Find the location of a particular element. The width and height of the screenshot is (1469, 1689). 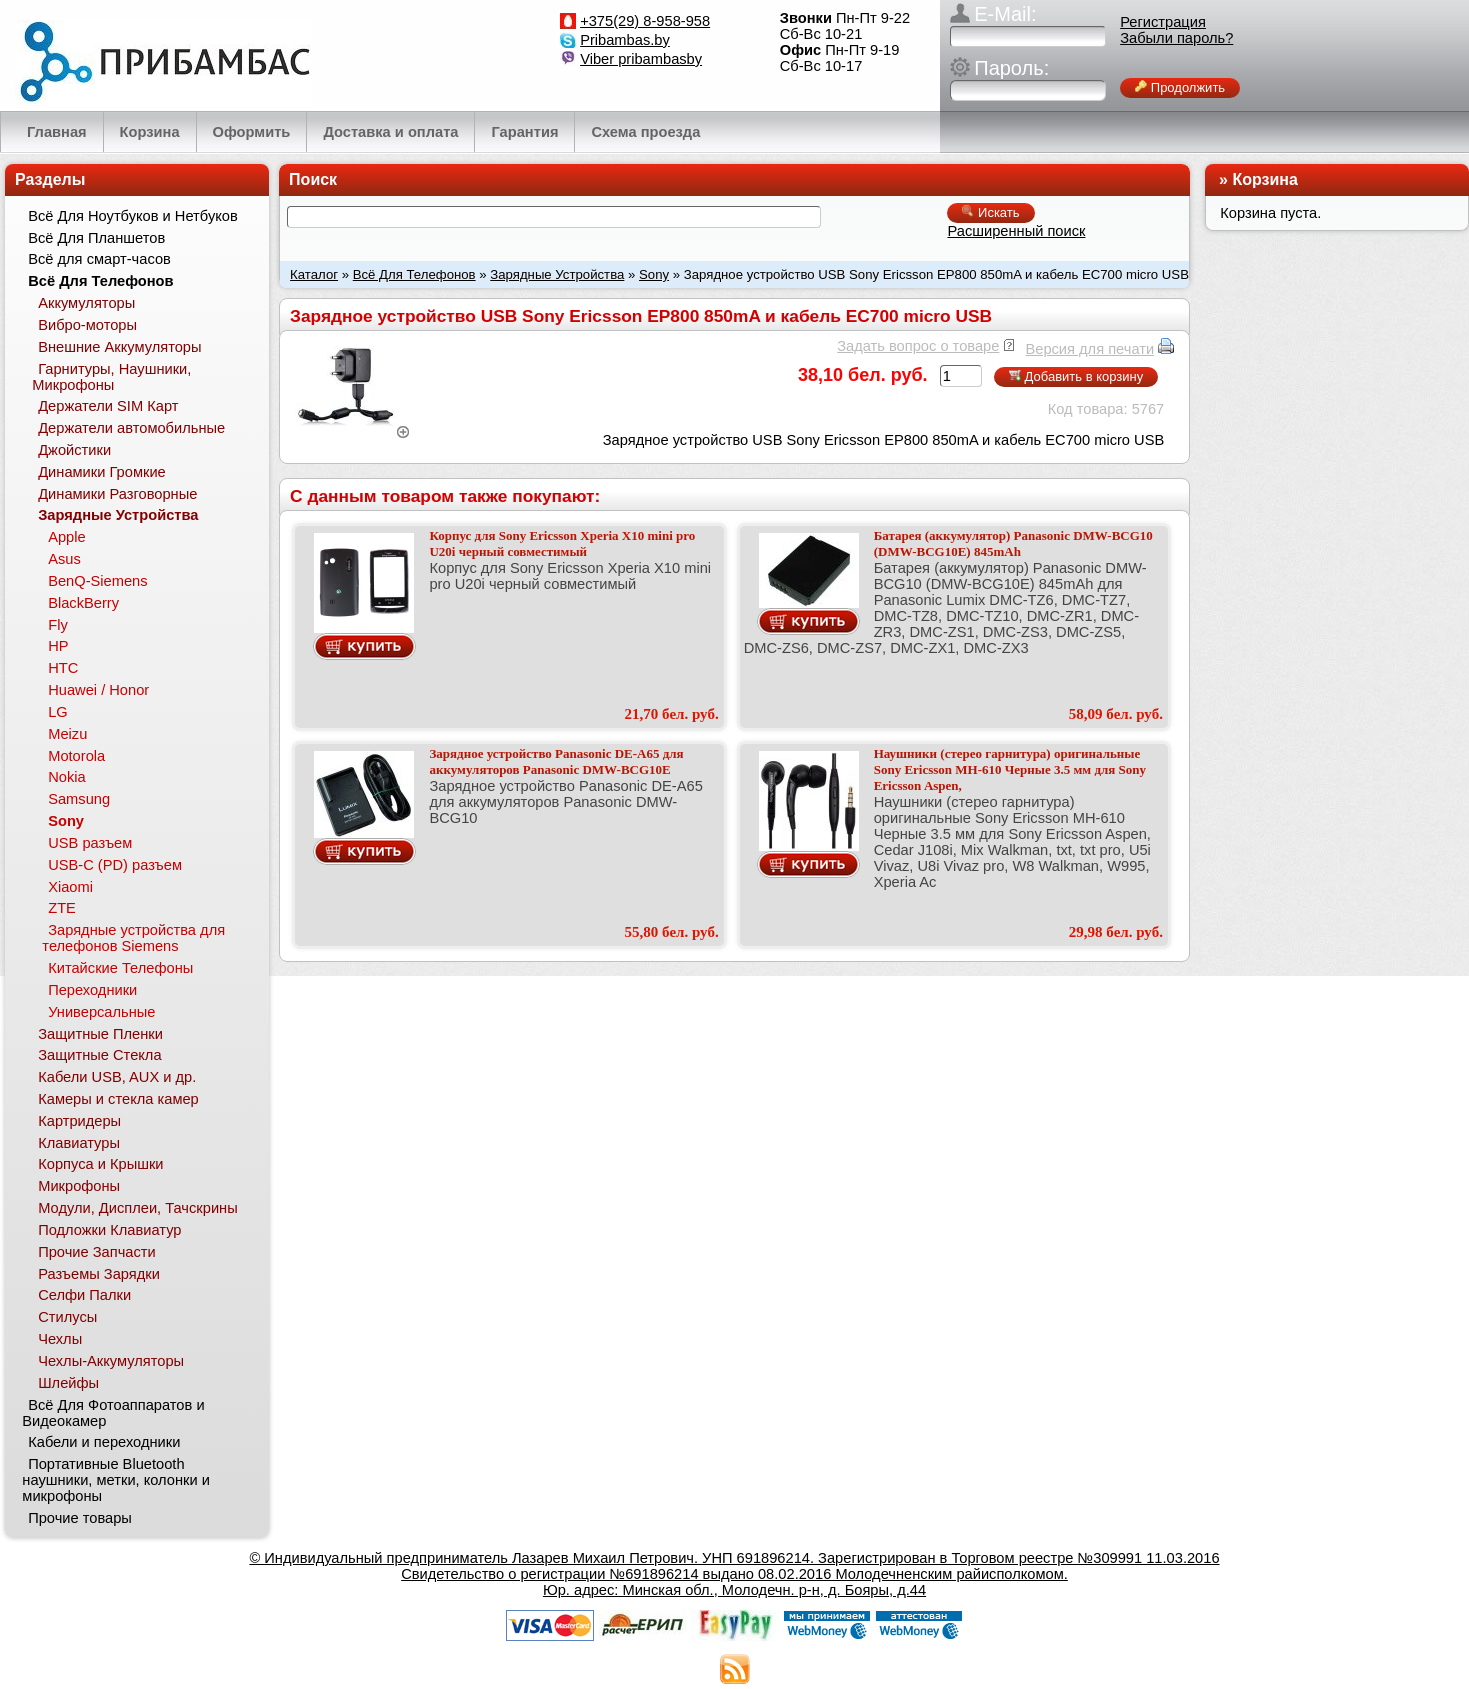

Прочие товары is located at coordinates (80, 1518).